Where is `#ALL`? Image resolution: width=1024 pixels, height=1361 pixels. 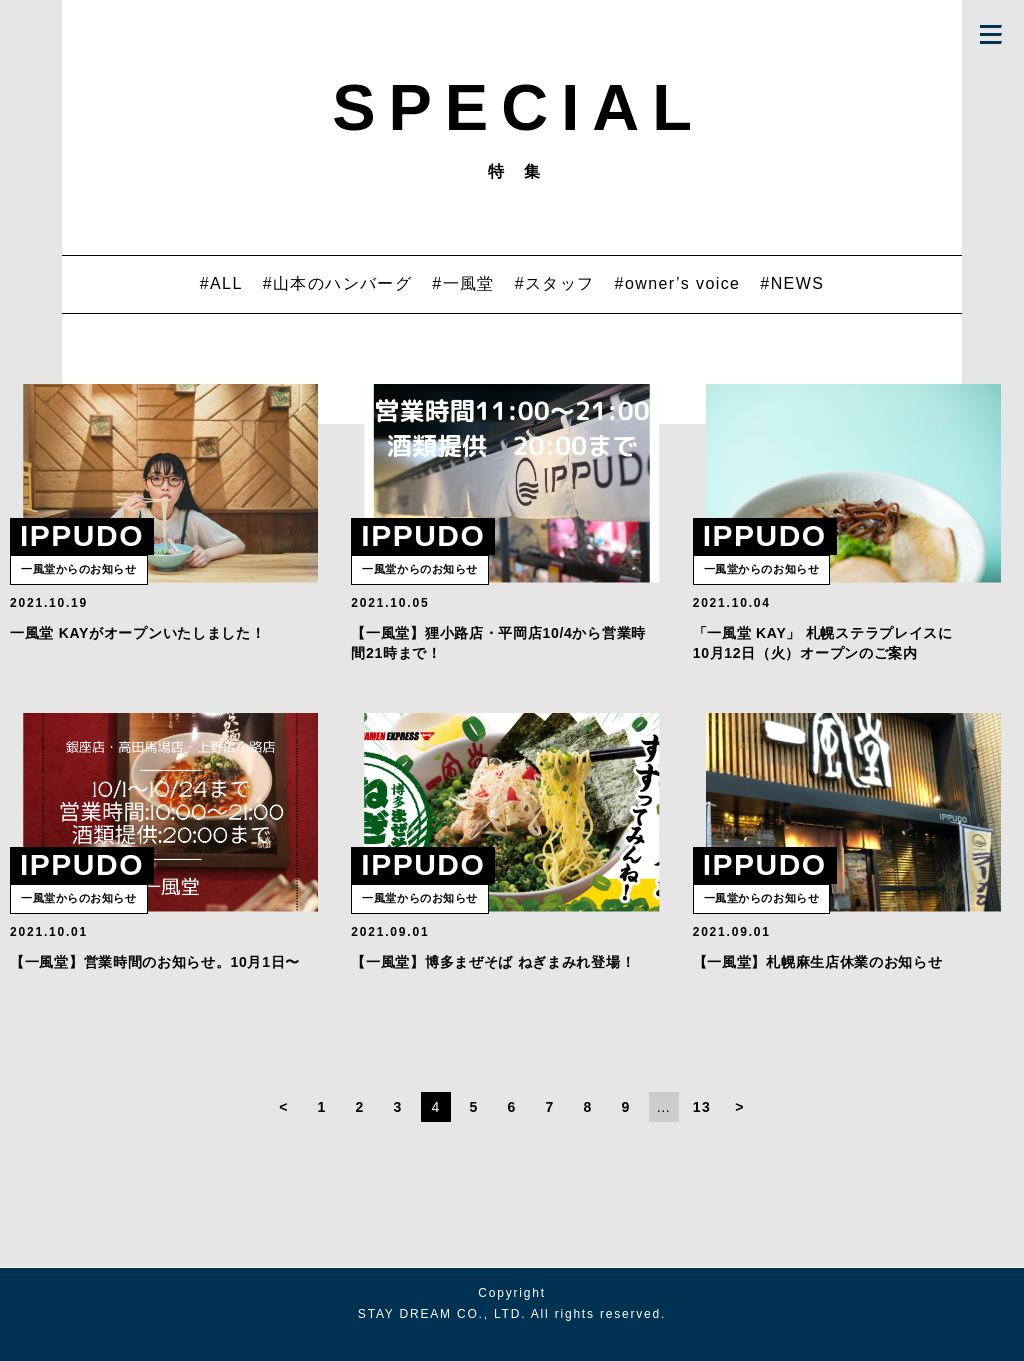
#ALL is located at coordinates (221, 283).